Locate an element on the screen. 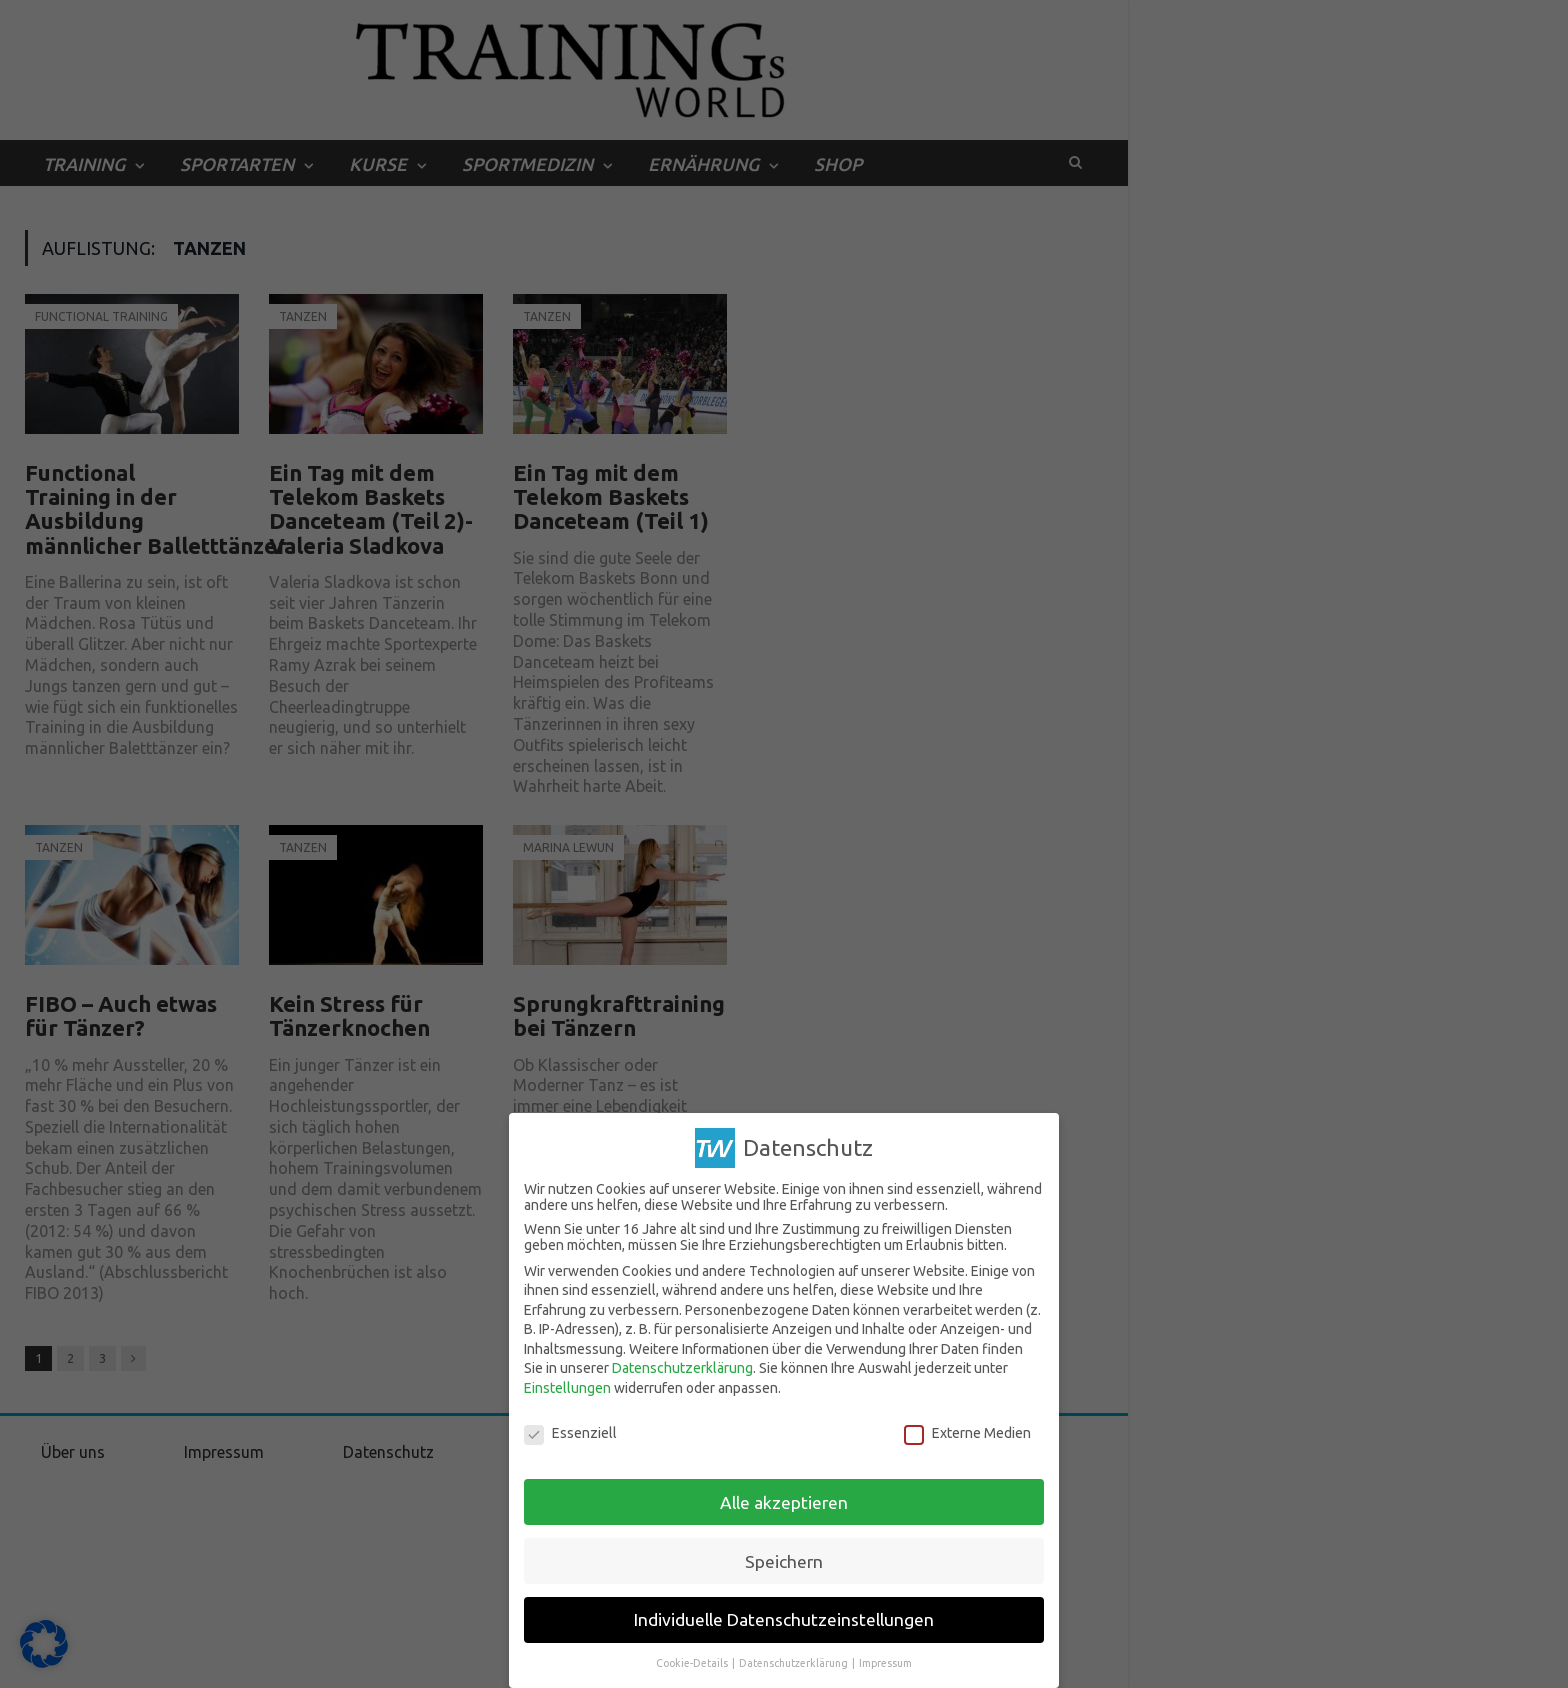  Einstellungen is located at coordinates (567, 1388).